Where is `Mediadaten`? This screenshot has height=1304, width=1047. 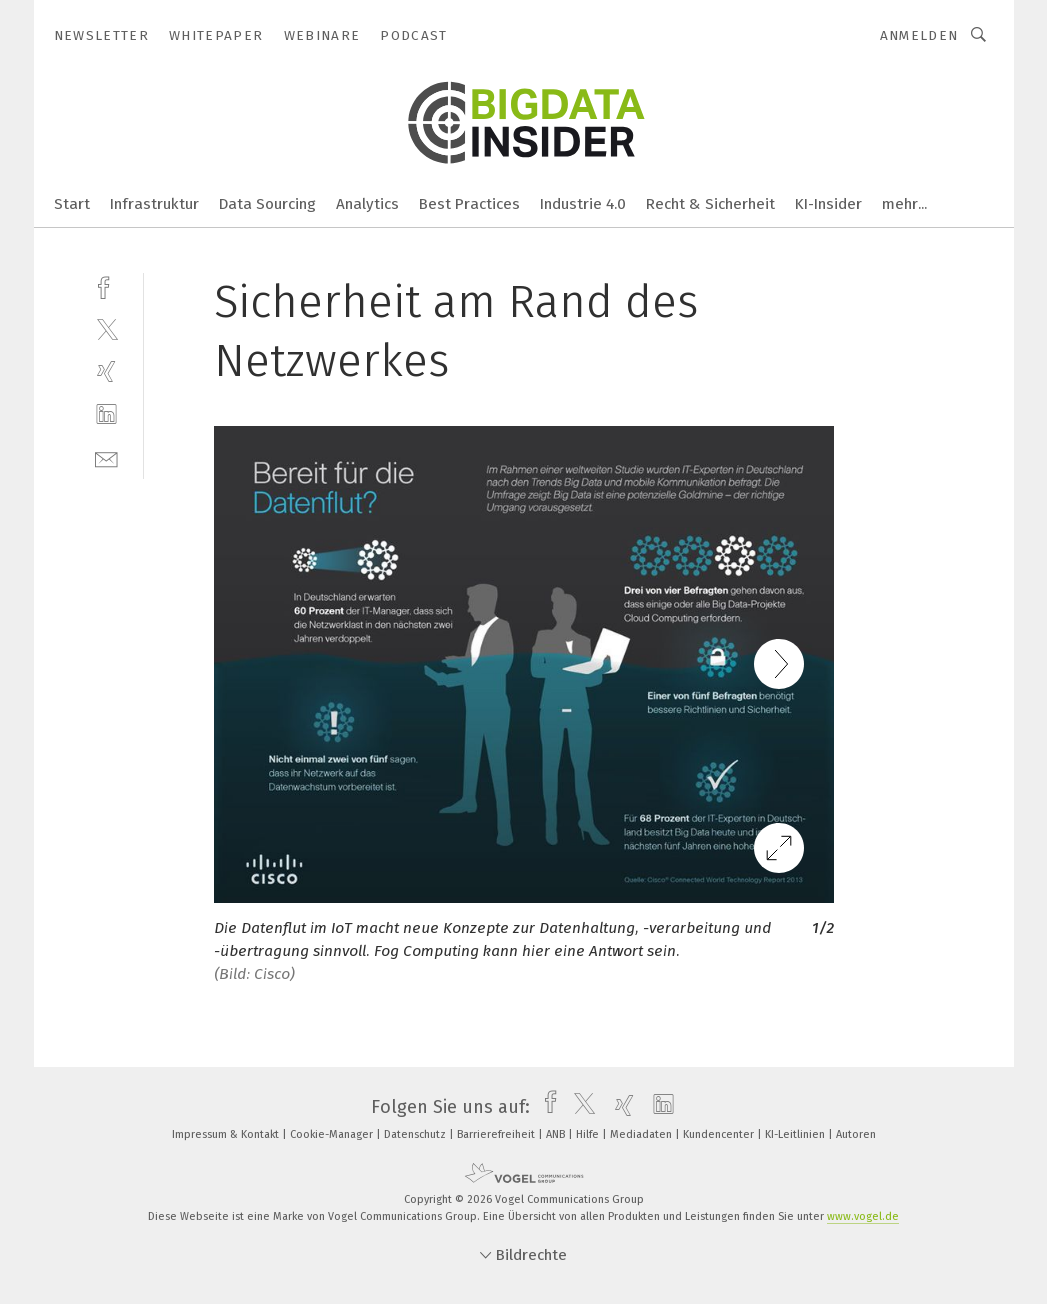
Mediadaten is located at coordinates (642, 1134).